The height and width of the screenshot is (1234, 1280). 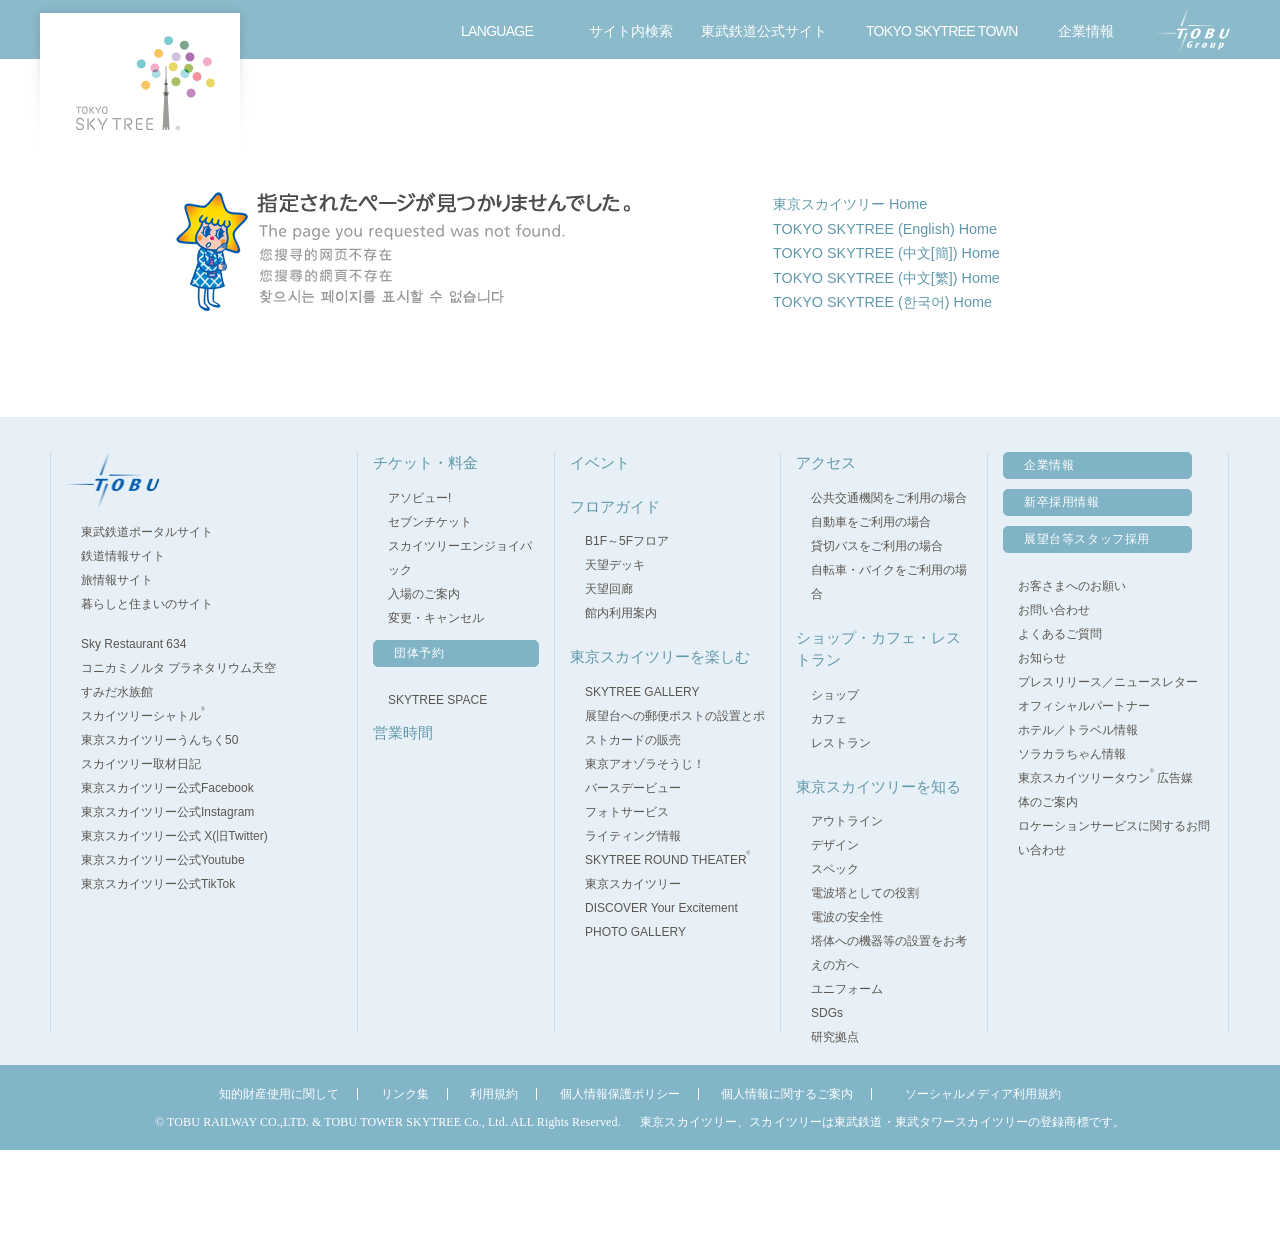 I want to click on 東京スカイツリー公式TikTok, so click(x=167, y=969).